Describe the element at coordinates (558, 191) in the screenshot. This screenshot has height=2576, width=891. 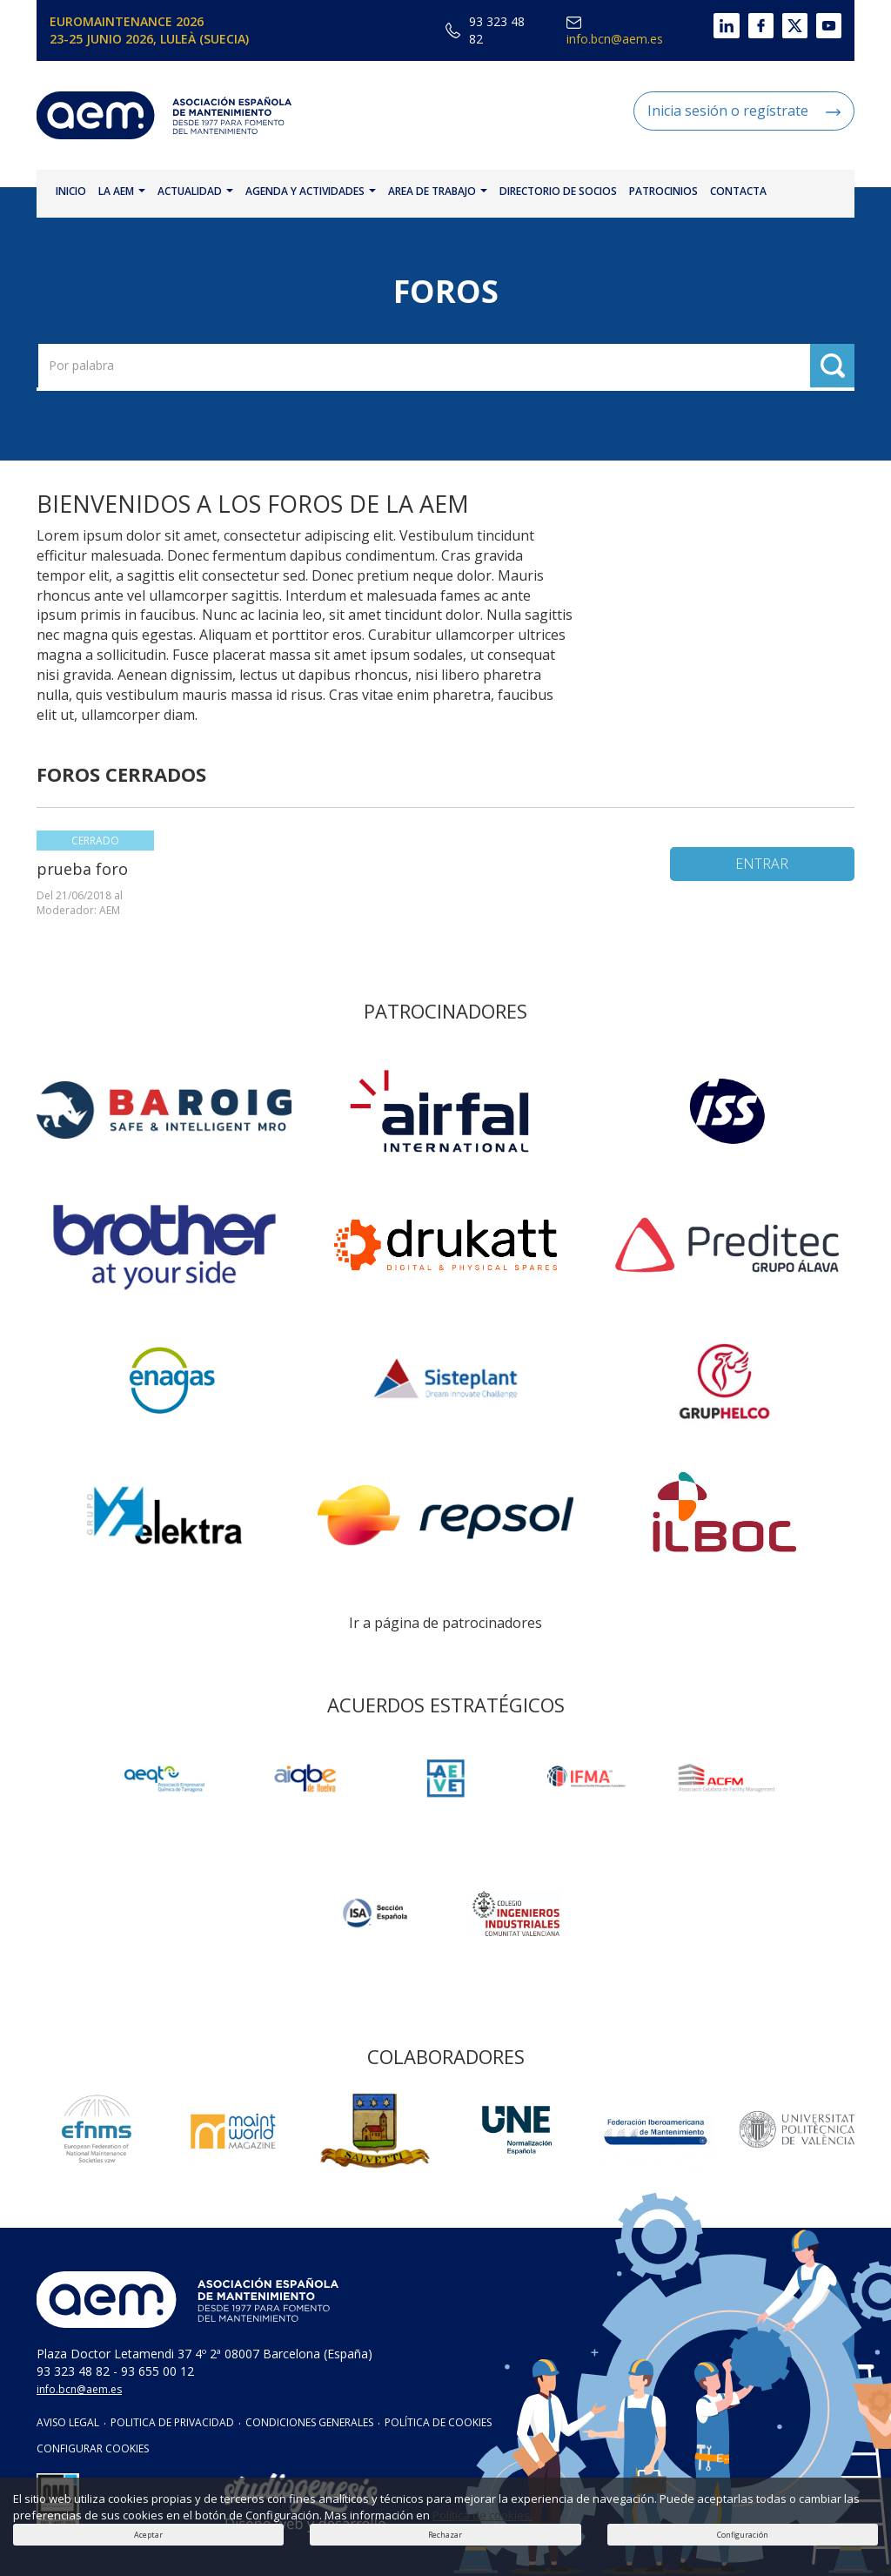
I see `DIRECTORIO DE SOCIOS` at that location.